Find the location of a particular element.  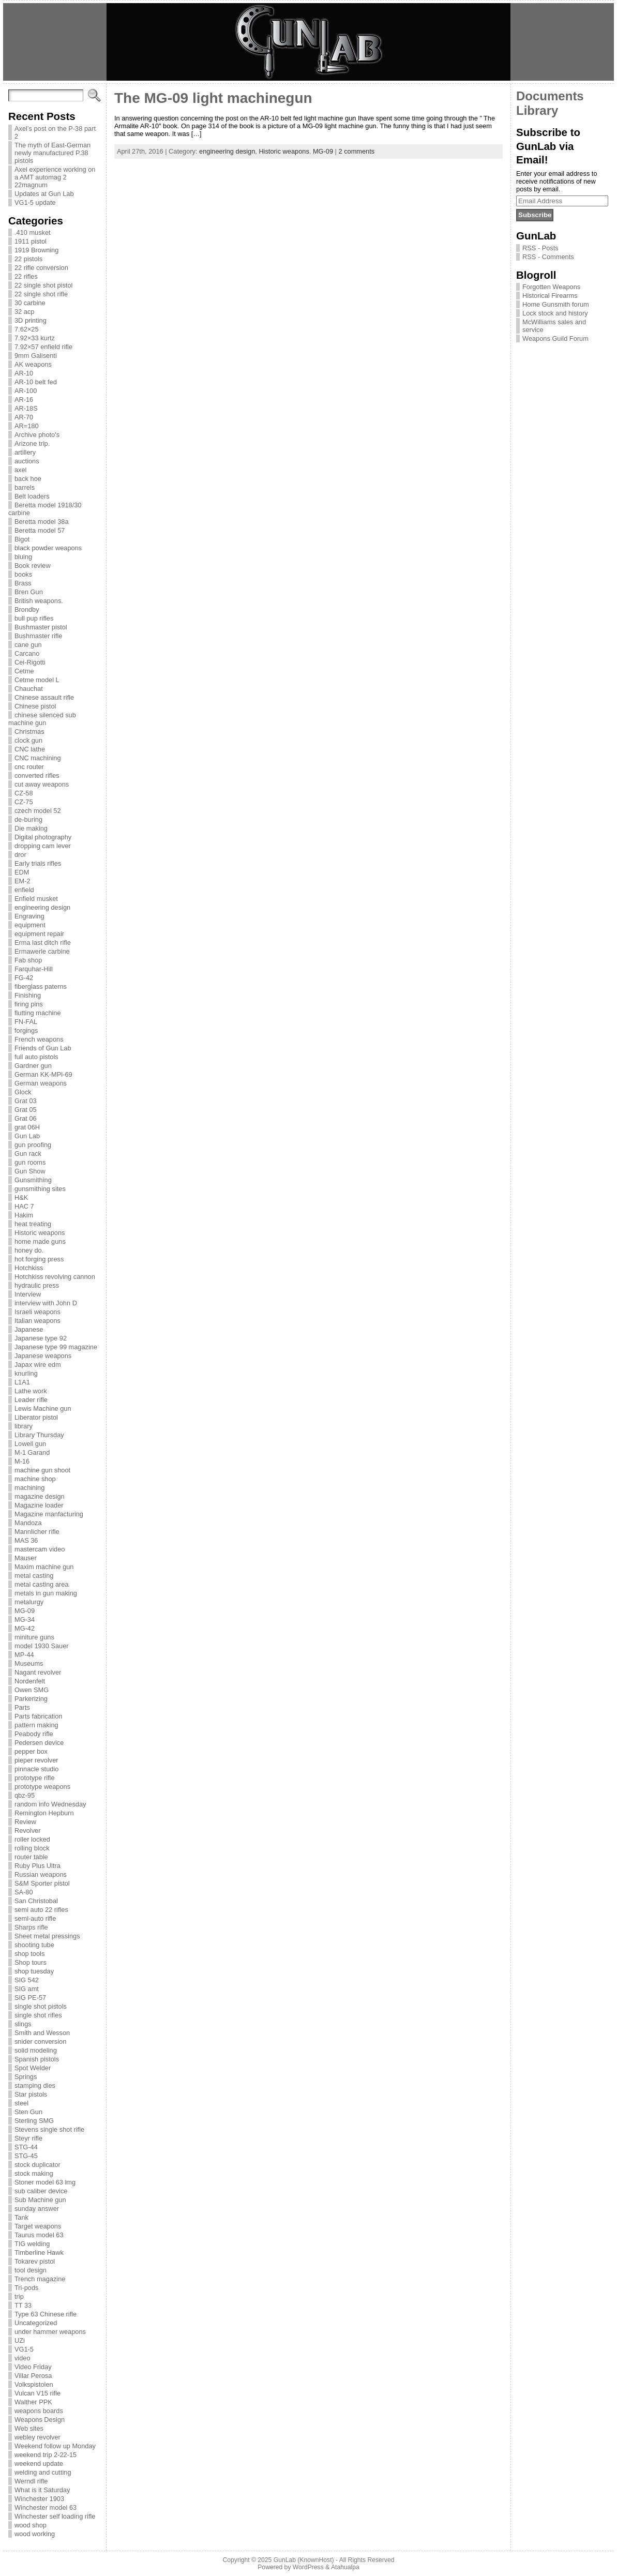

Belt loaders is located at coordinates (32, 496).